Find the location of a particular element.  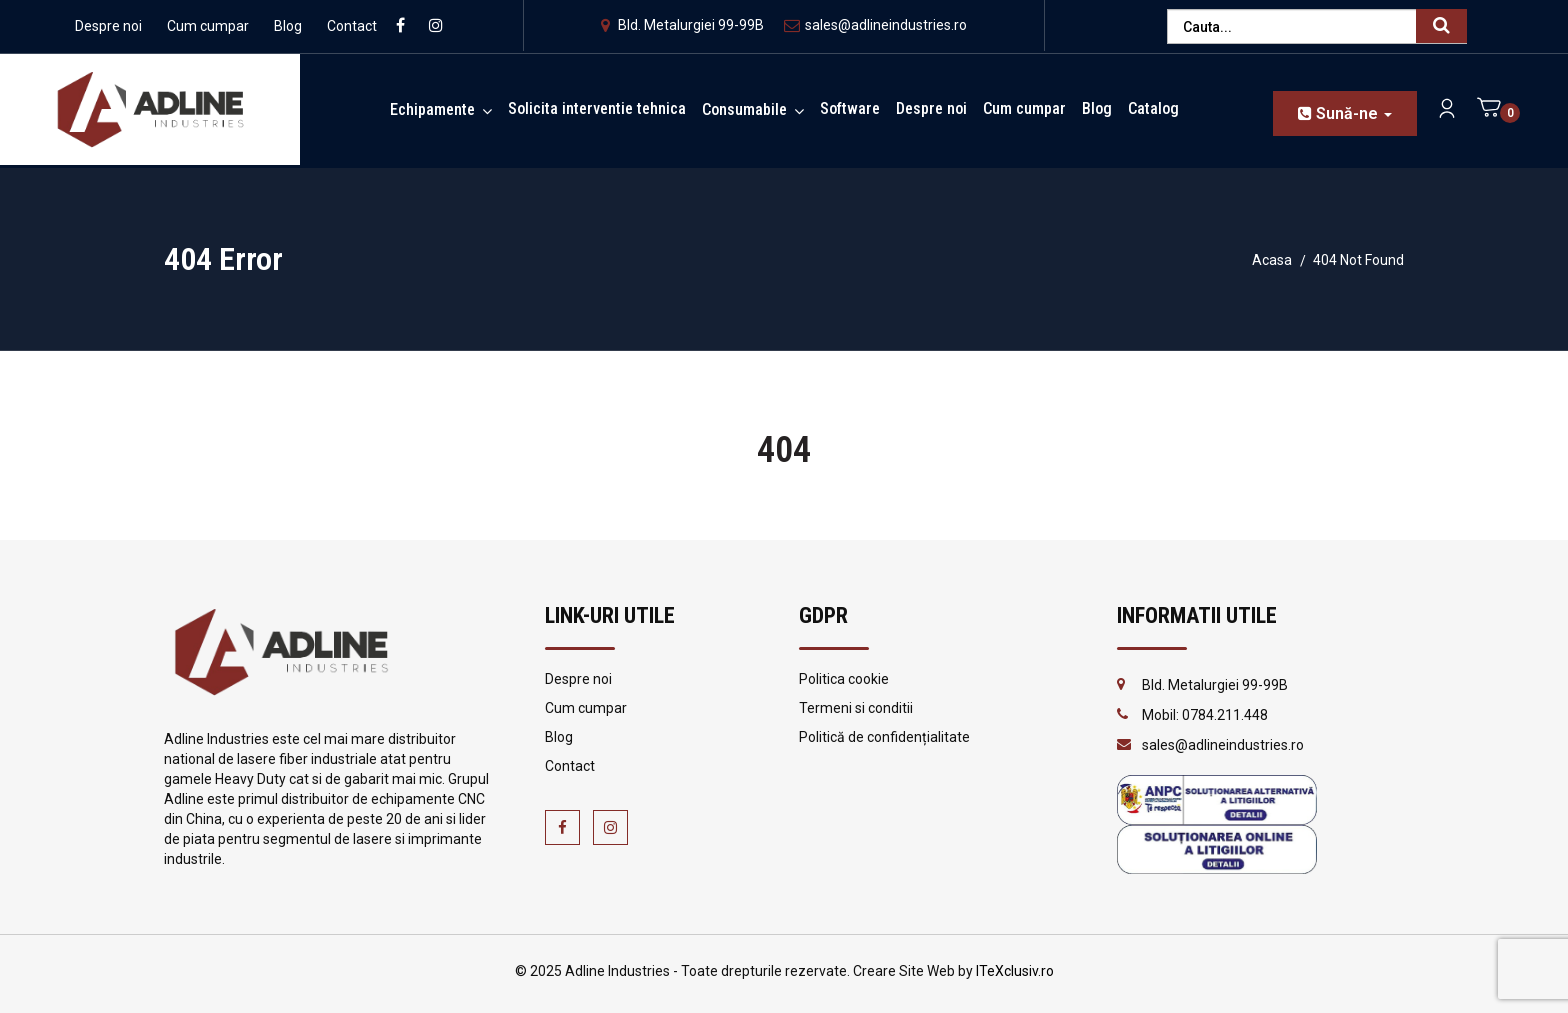

Despre noi is located at coordinates (108, 26).